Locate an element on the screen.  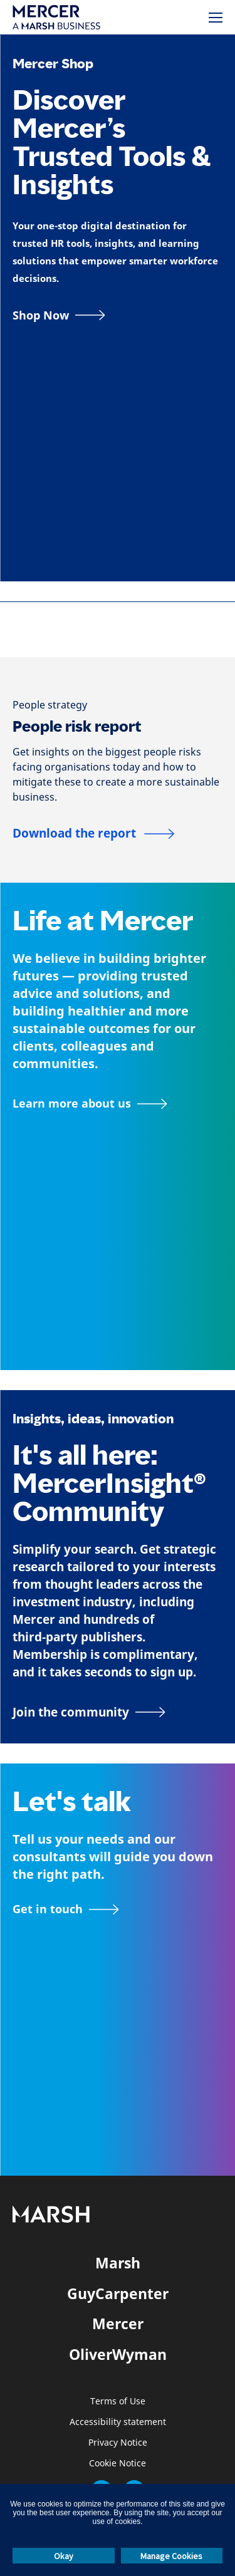
Terms of Use is located at coordinates (117, 2401).